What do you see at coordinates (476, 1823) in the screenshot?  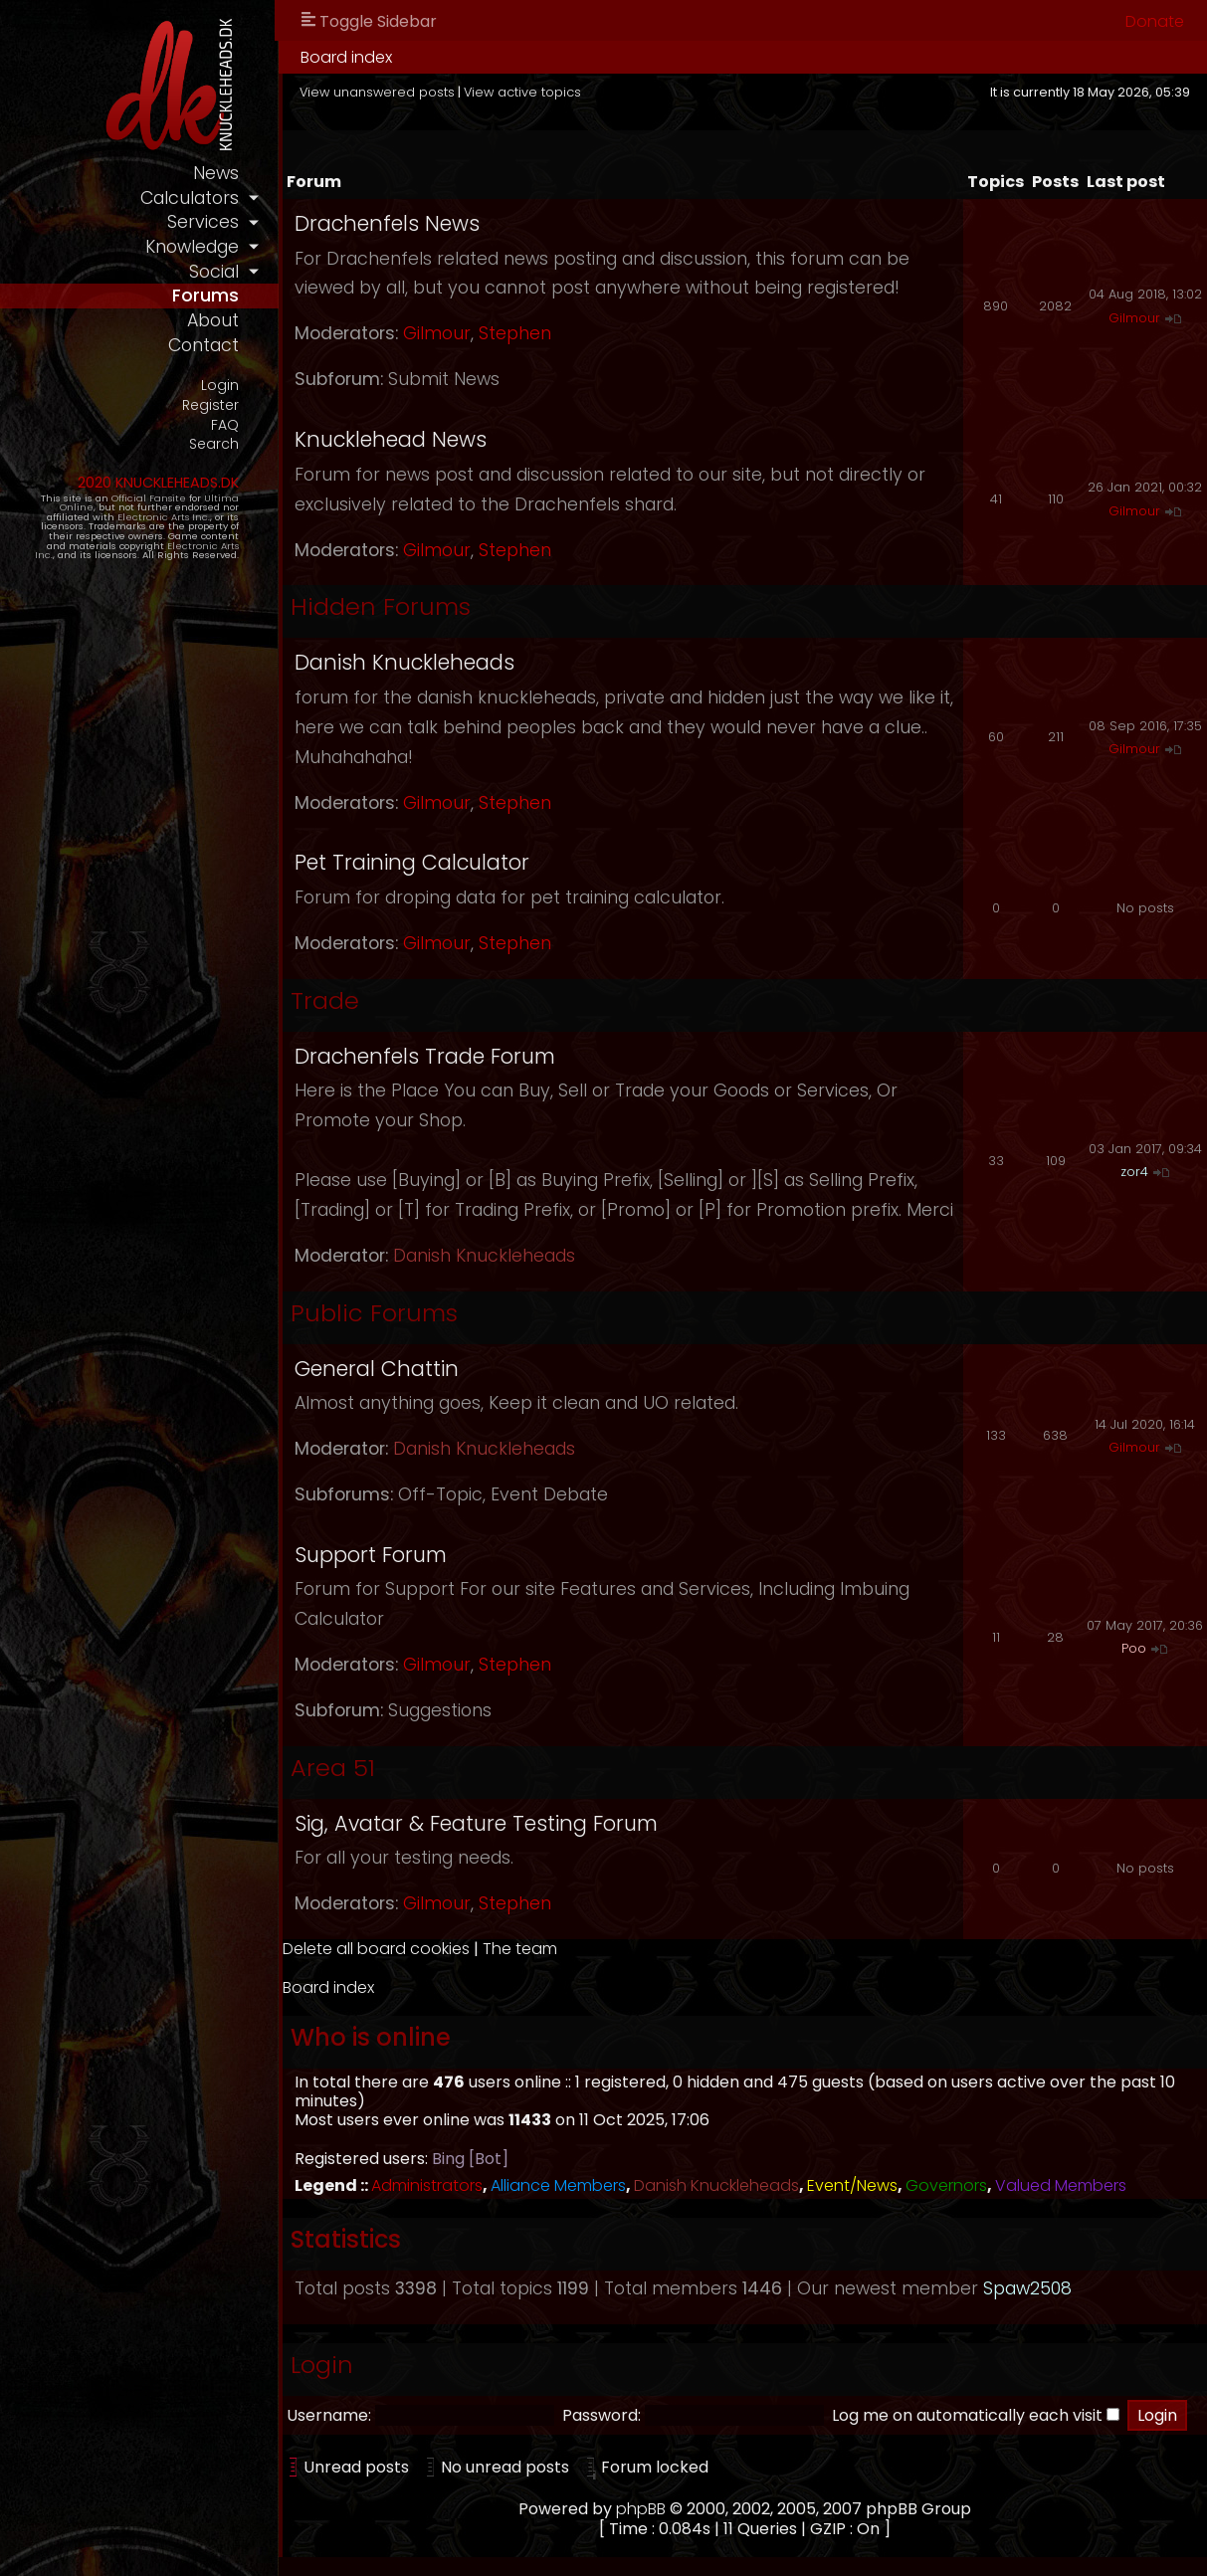 I see `Sig, Avatar & Feature Testing Forum` at bounding box center [476, 1823].